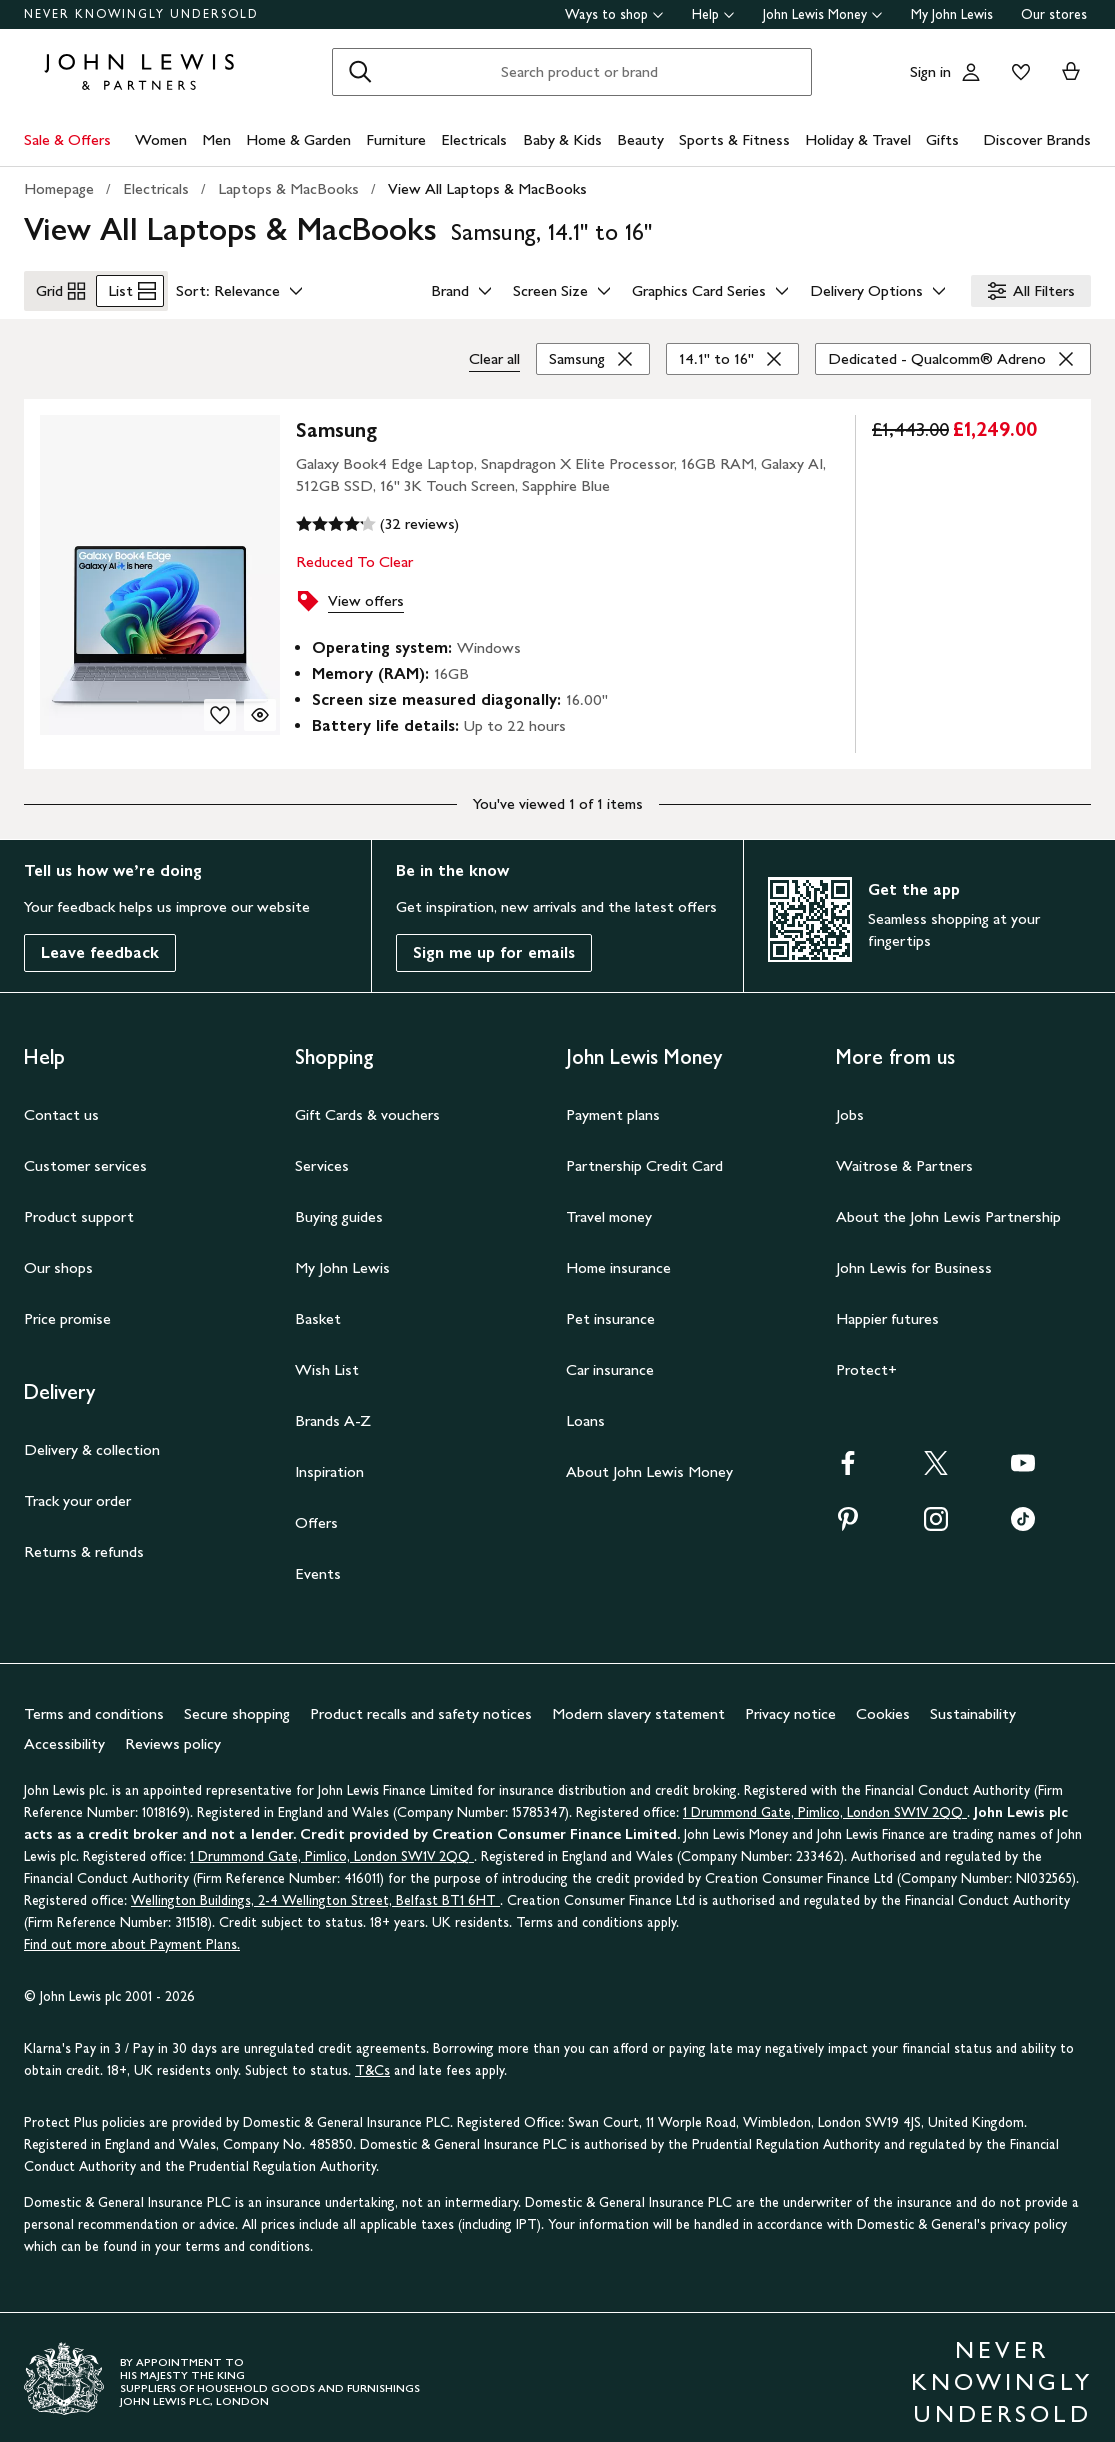  Describe the element at coordinates (973, 1705) in the screenshot. I see `Sustainability` at that location.